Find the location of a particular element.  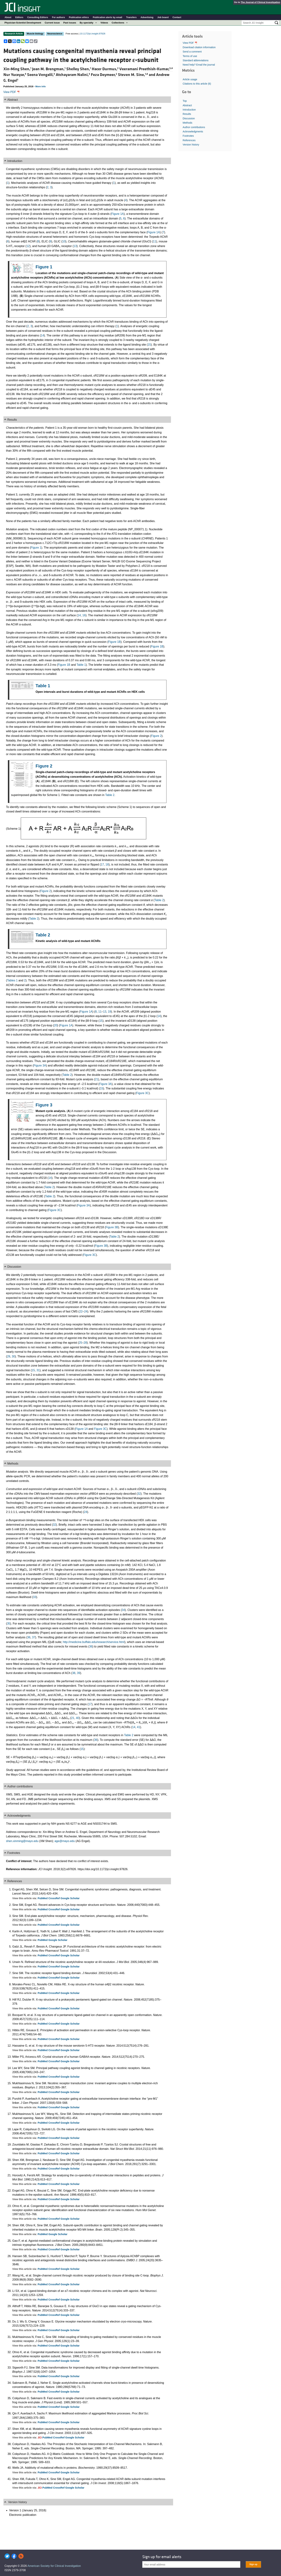

For authors is located at coordinates (58, 17).